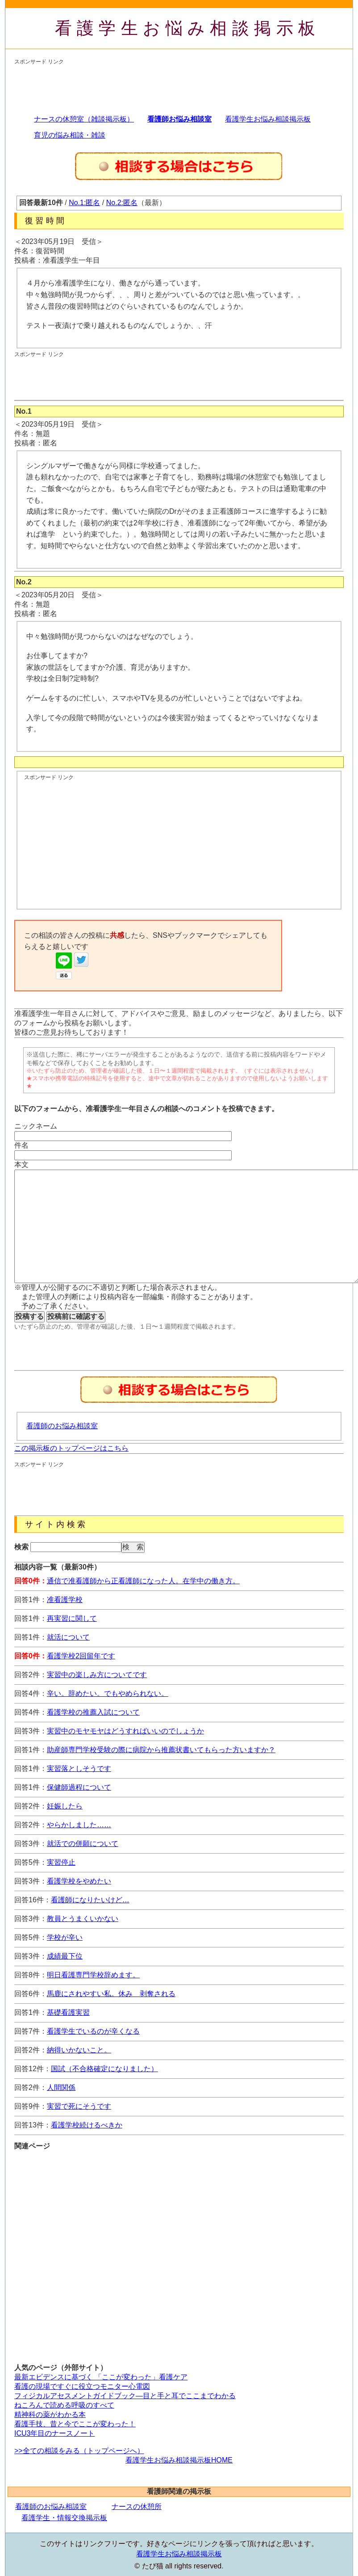 This screenshot has width=358, height=2576. What do you see at coordinates (188, 28) in the screenshot?
I see `看護学生お悩み相談掲示板` at bounding box center [188, 28].